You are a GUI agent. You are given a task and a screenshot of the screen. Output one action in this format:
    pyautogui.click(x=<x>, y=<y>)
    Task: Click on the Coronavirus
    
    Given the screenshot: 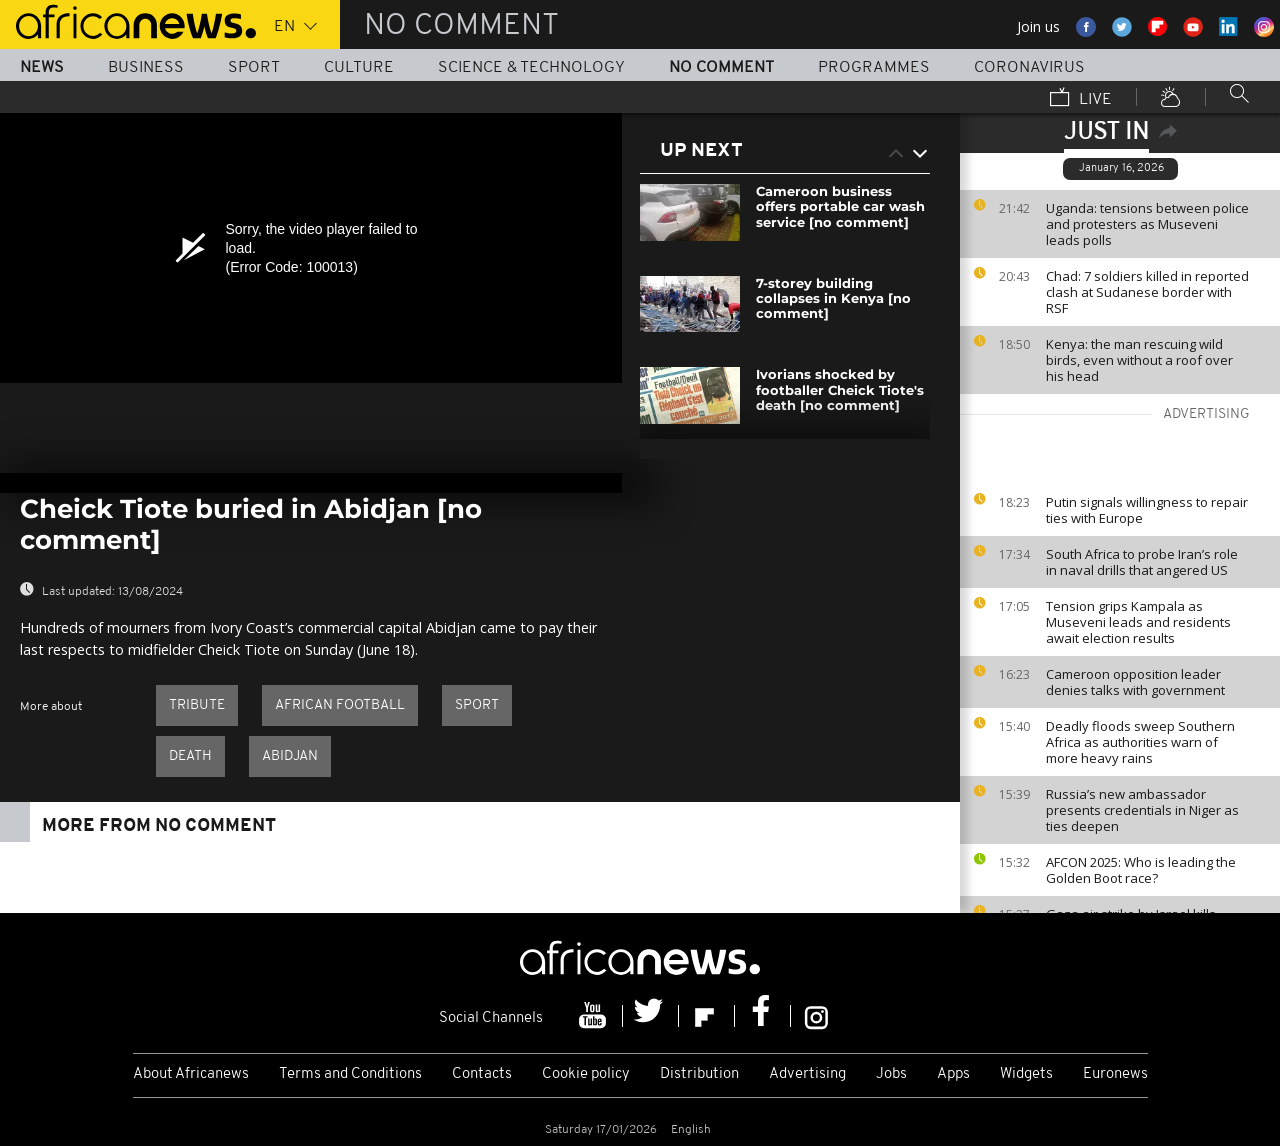 What is the action you would take?
    pyautogui.click(x=1029, y=68)
    